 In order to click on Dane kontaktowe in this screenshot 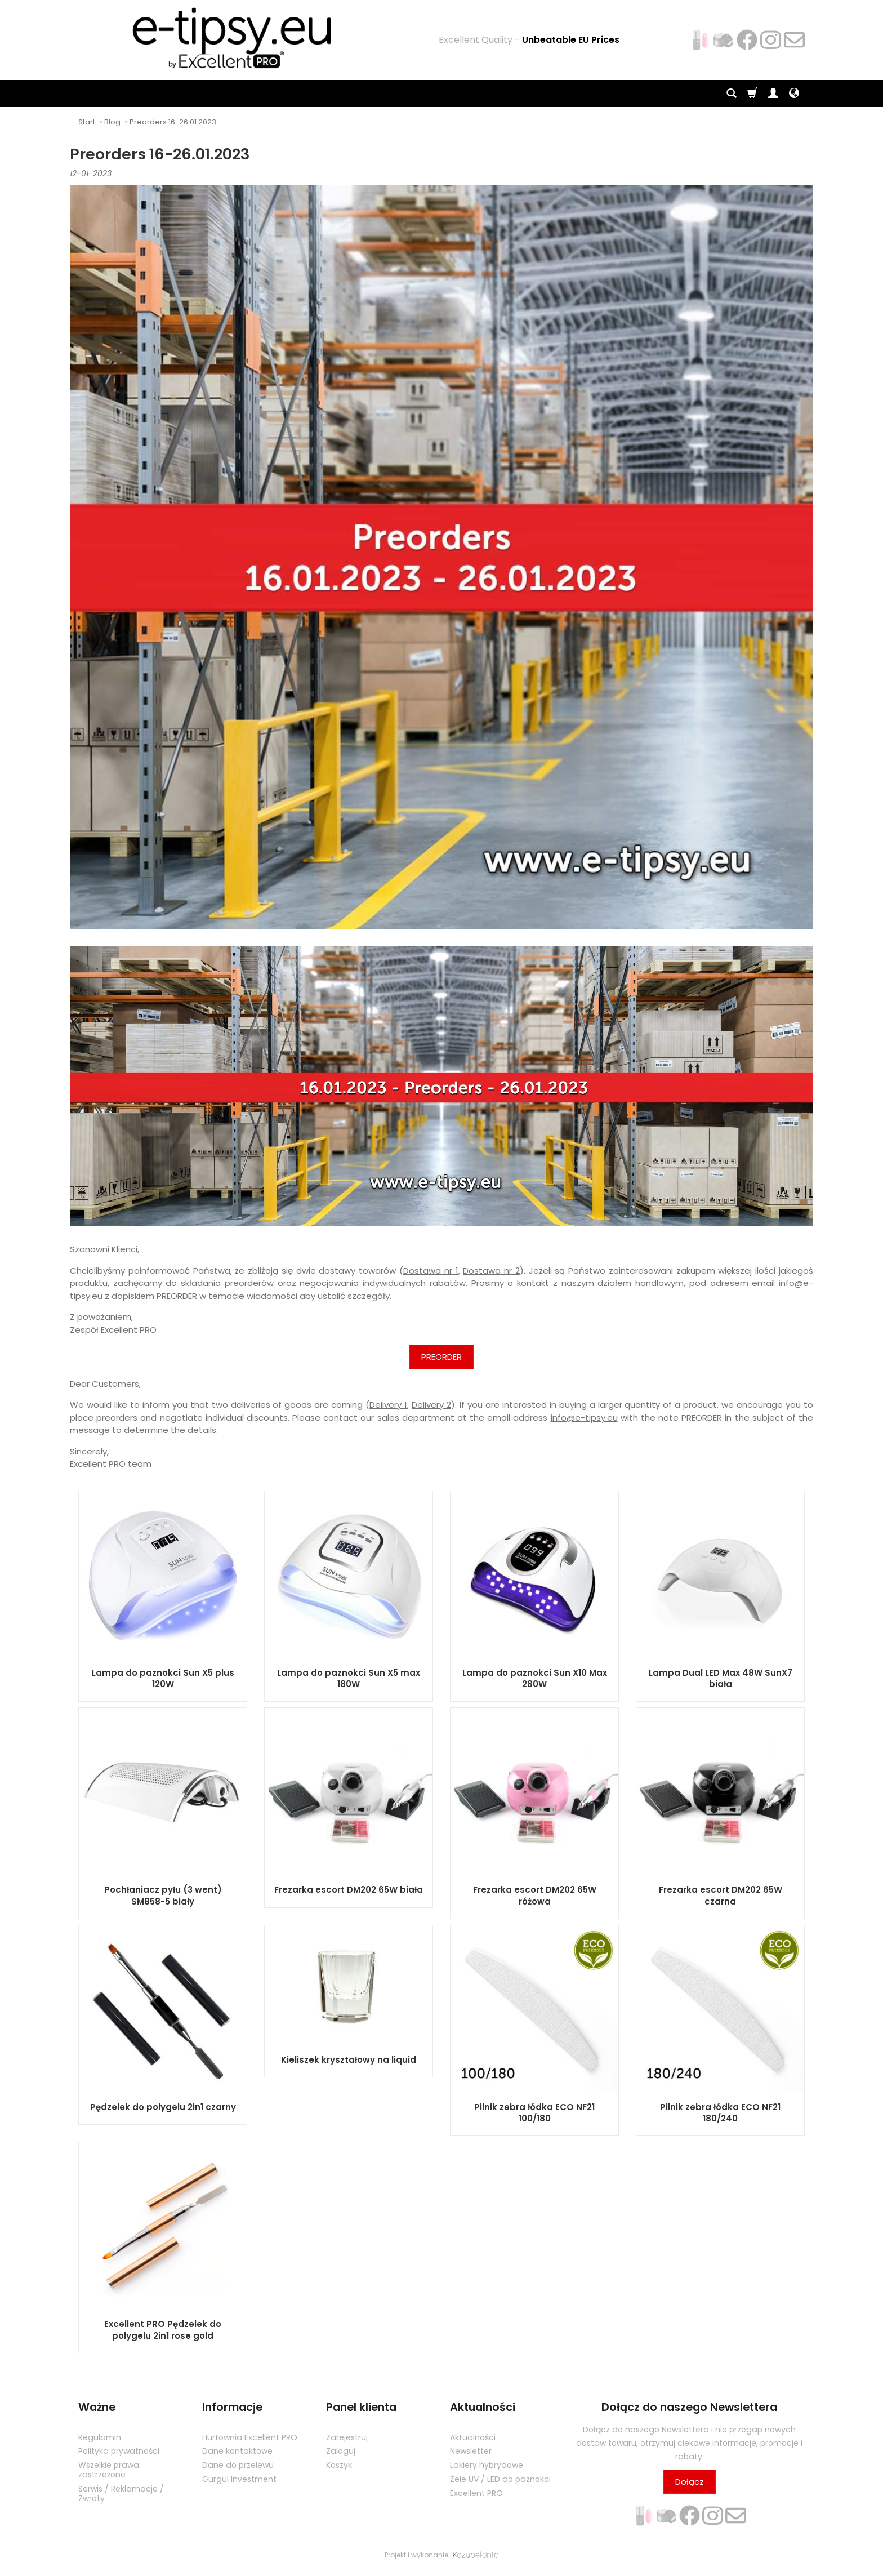, I will do `click(237, 2451)`.